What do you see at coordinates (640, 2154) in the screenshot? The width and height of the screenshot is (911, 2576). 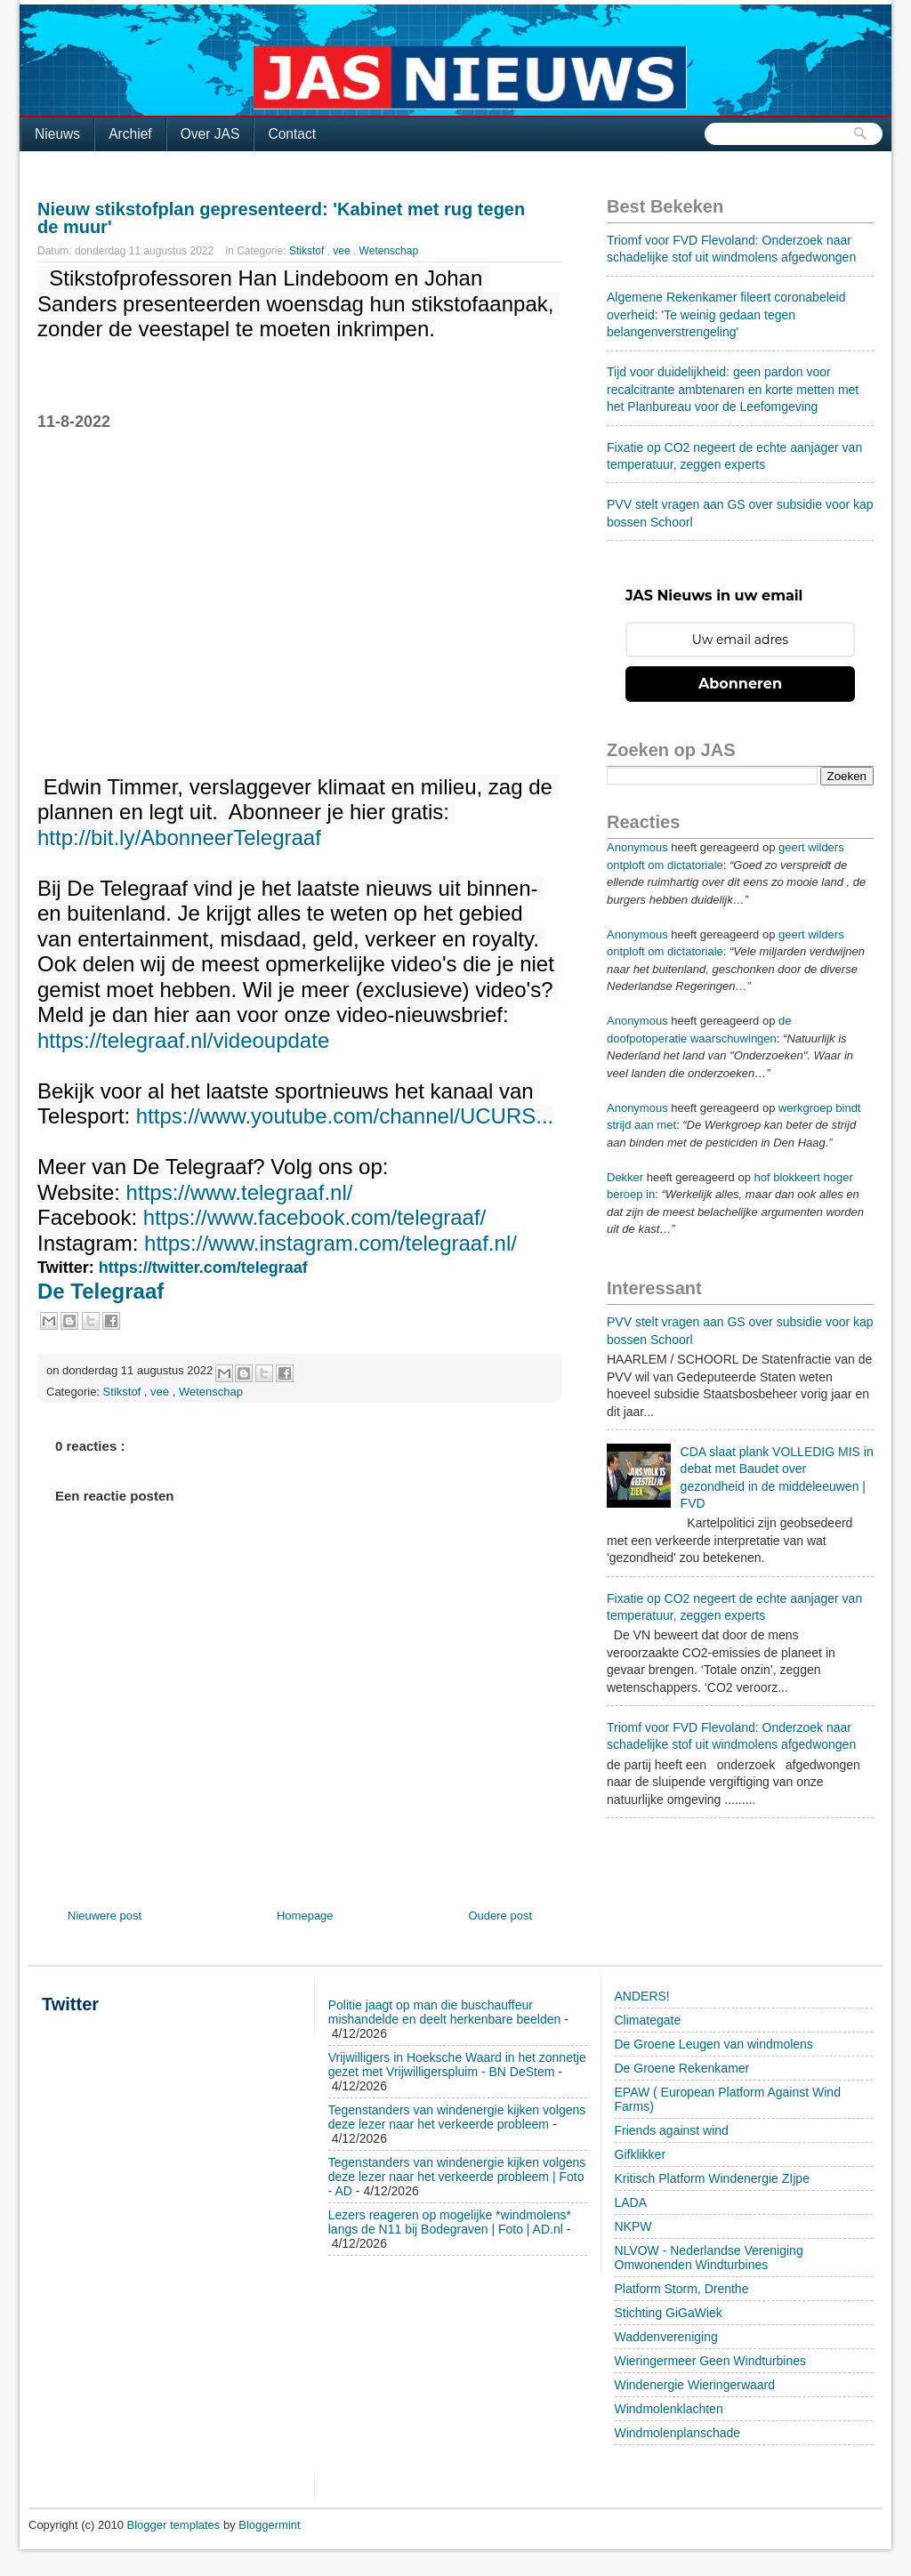 I see `Gifklikker` at bounding box center [640, 2154].